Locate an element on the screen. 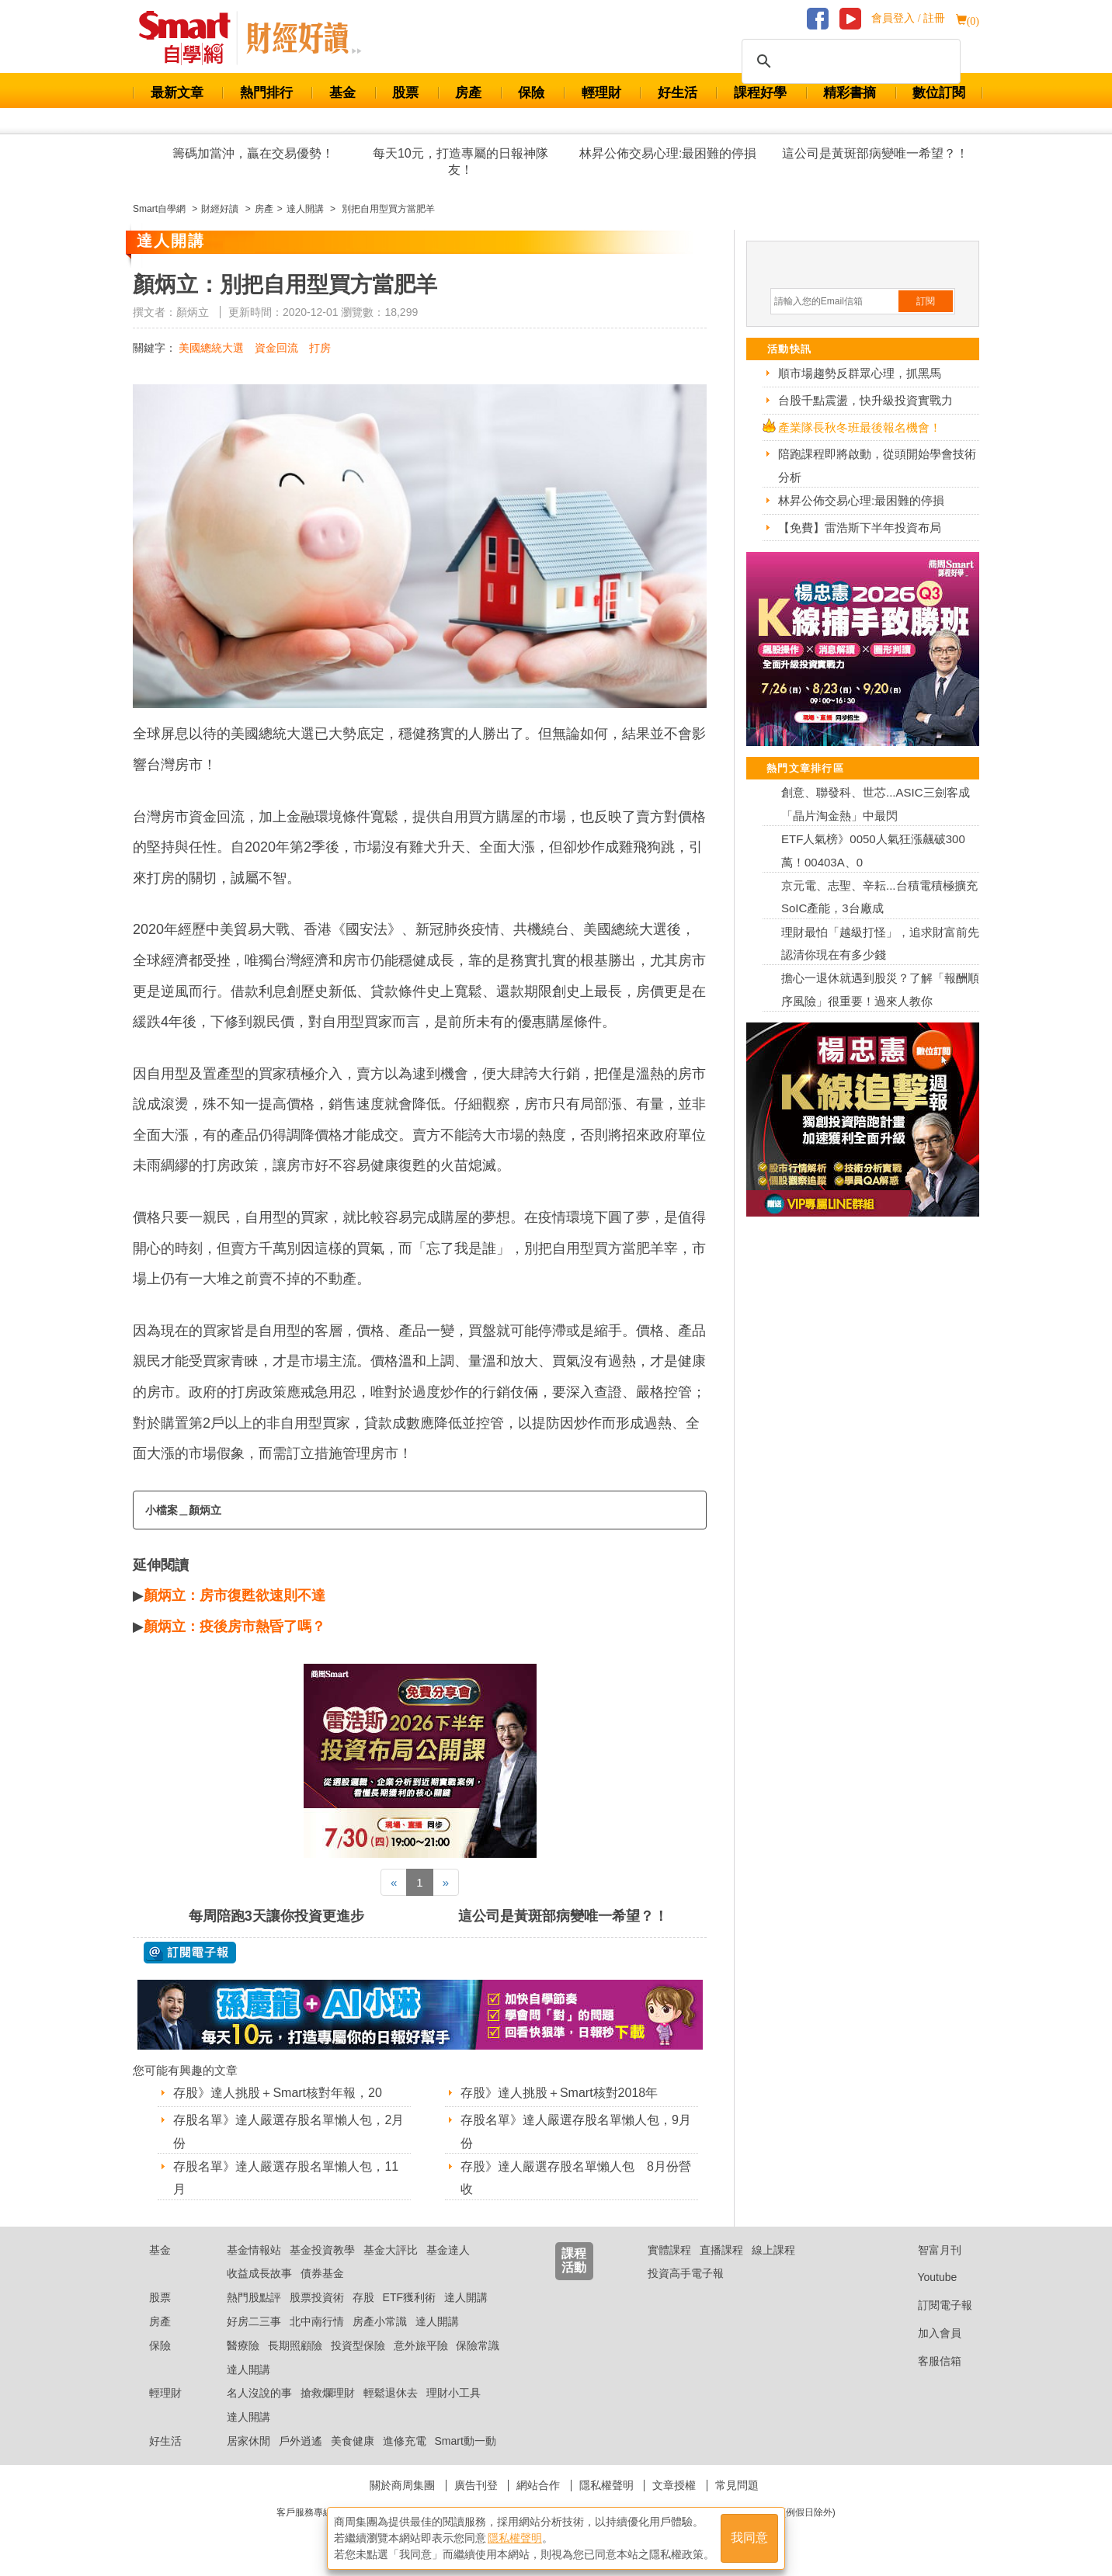 The width and height of the screenshot is (1112, 2576). Smart 自學網 財經好讀 is located at coordinates (303, 38).